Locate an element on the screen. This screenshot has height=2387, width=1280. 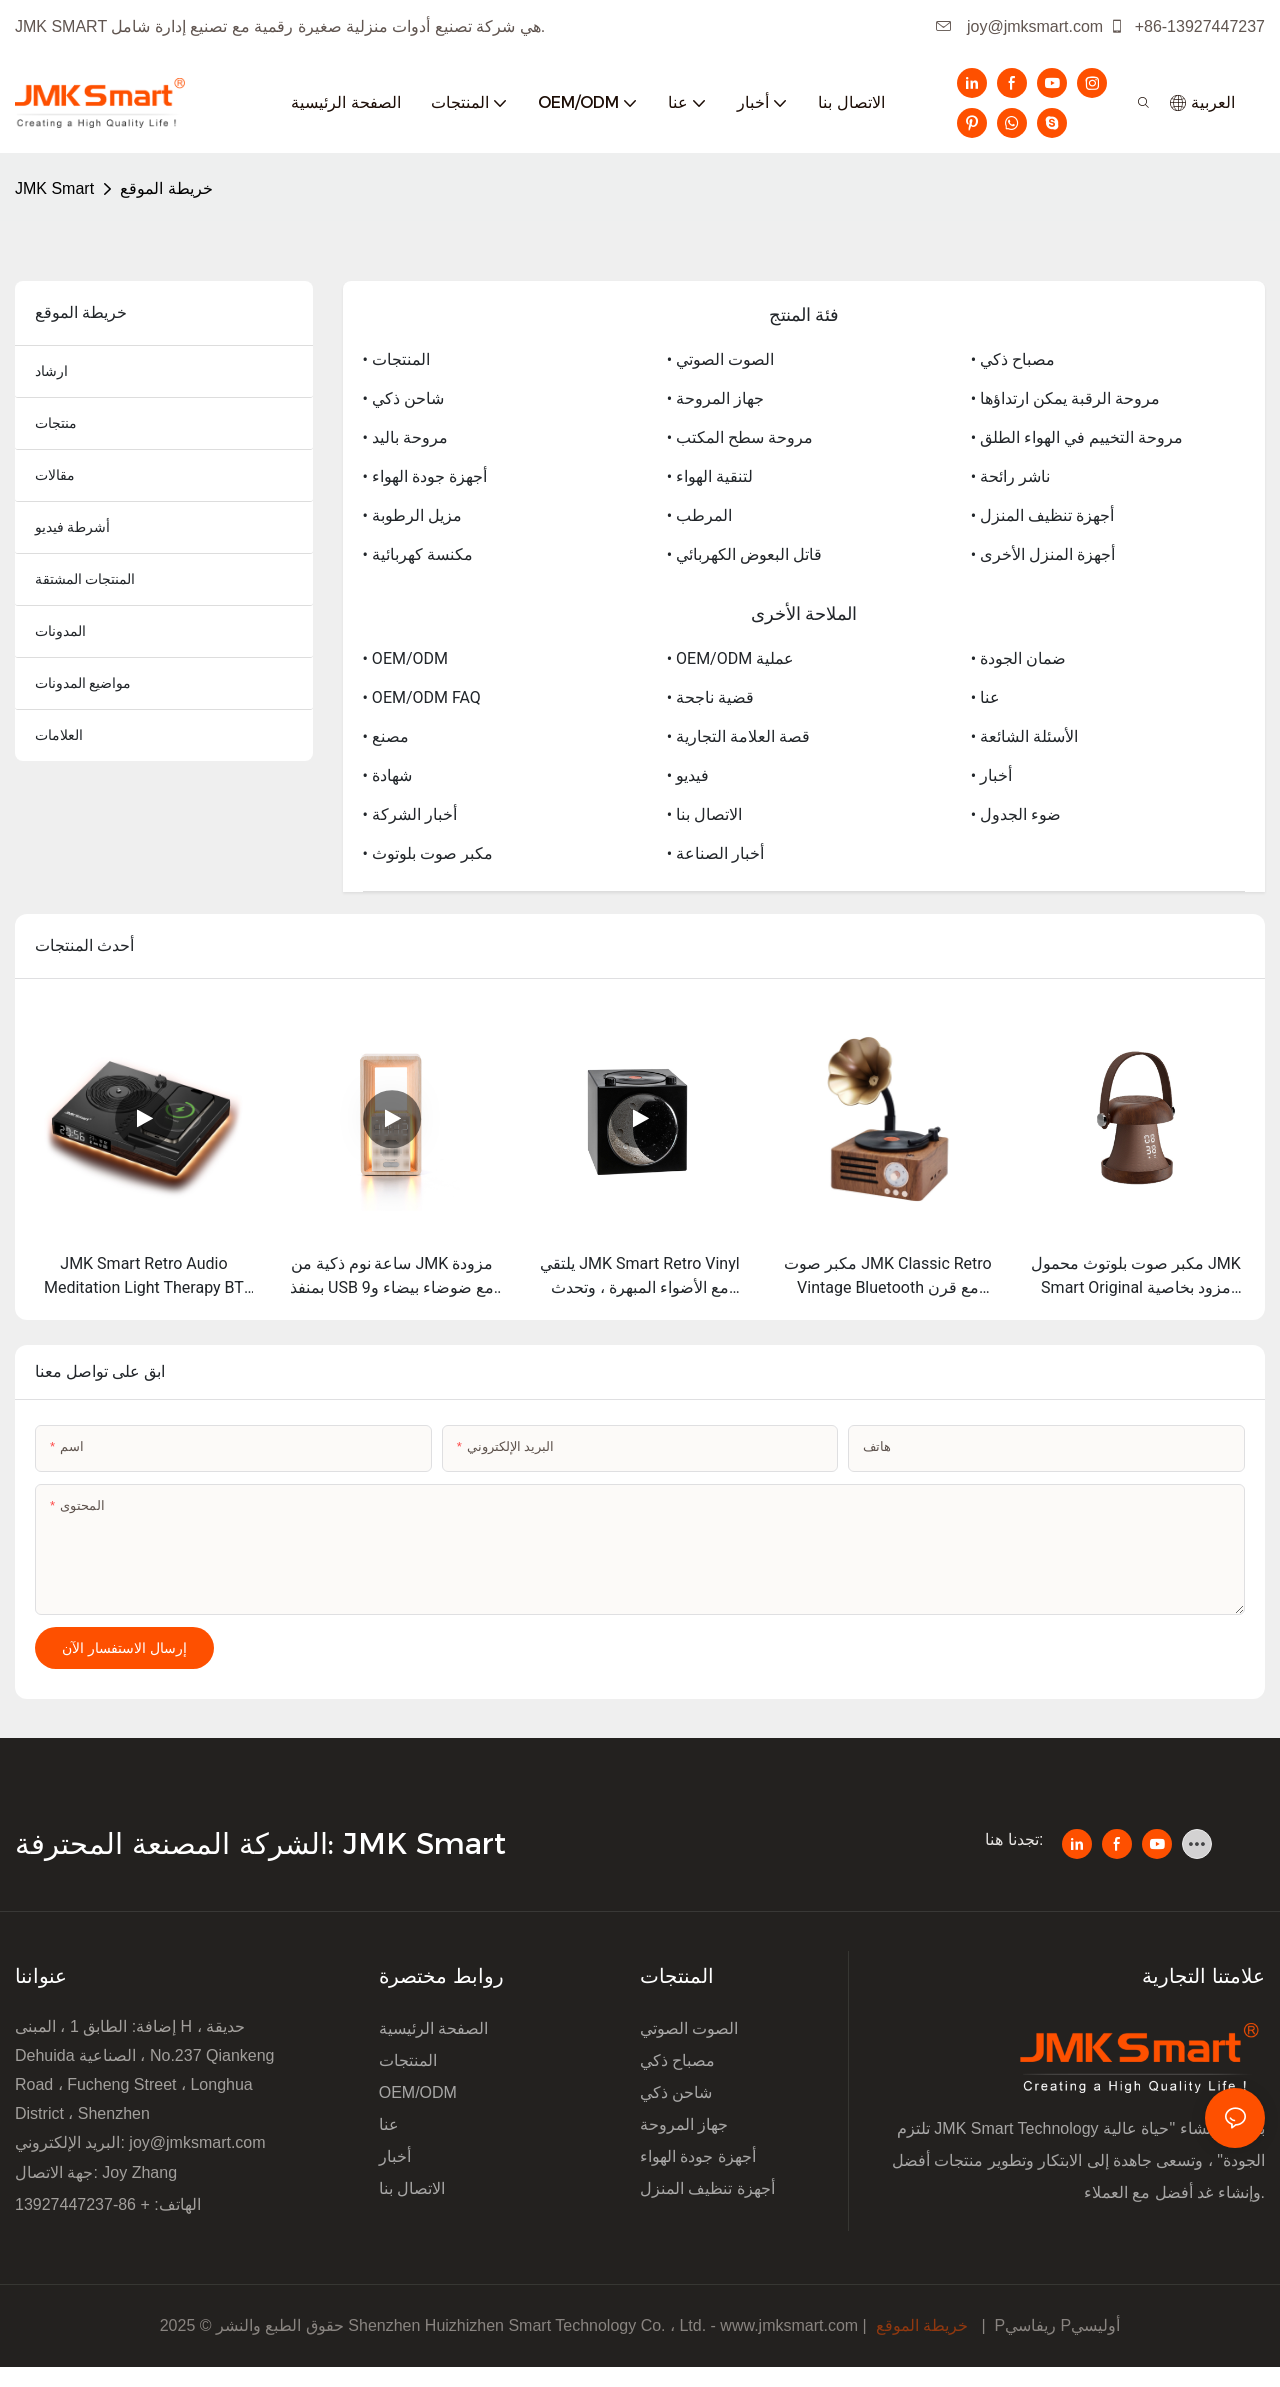
• مصنع is located at coordinates (386, 736).